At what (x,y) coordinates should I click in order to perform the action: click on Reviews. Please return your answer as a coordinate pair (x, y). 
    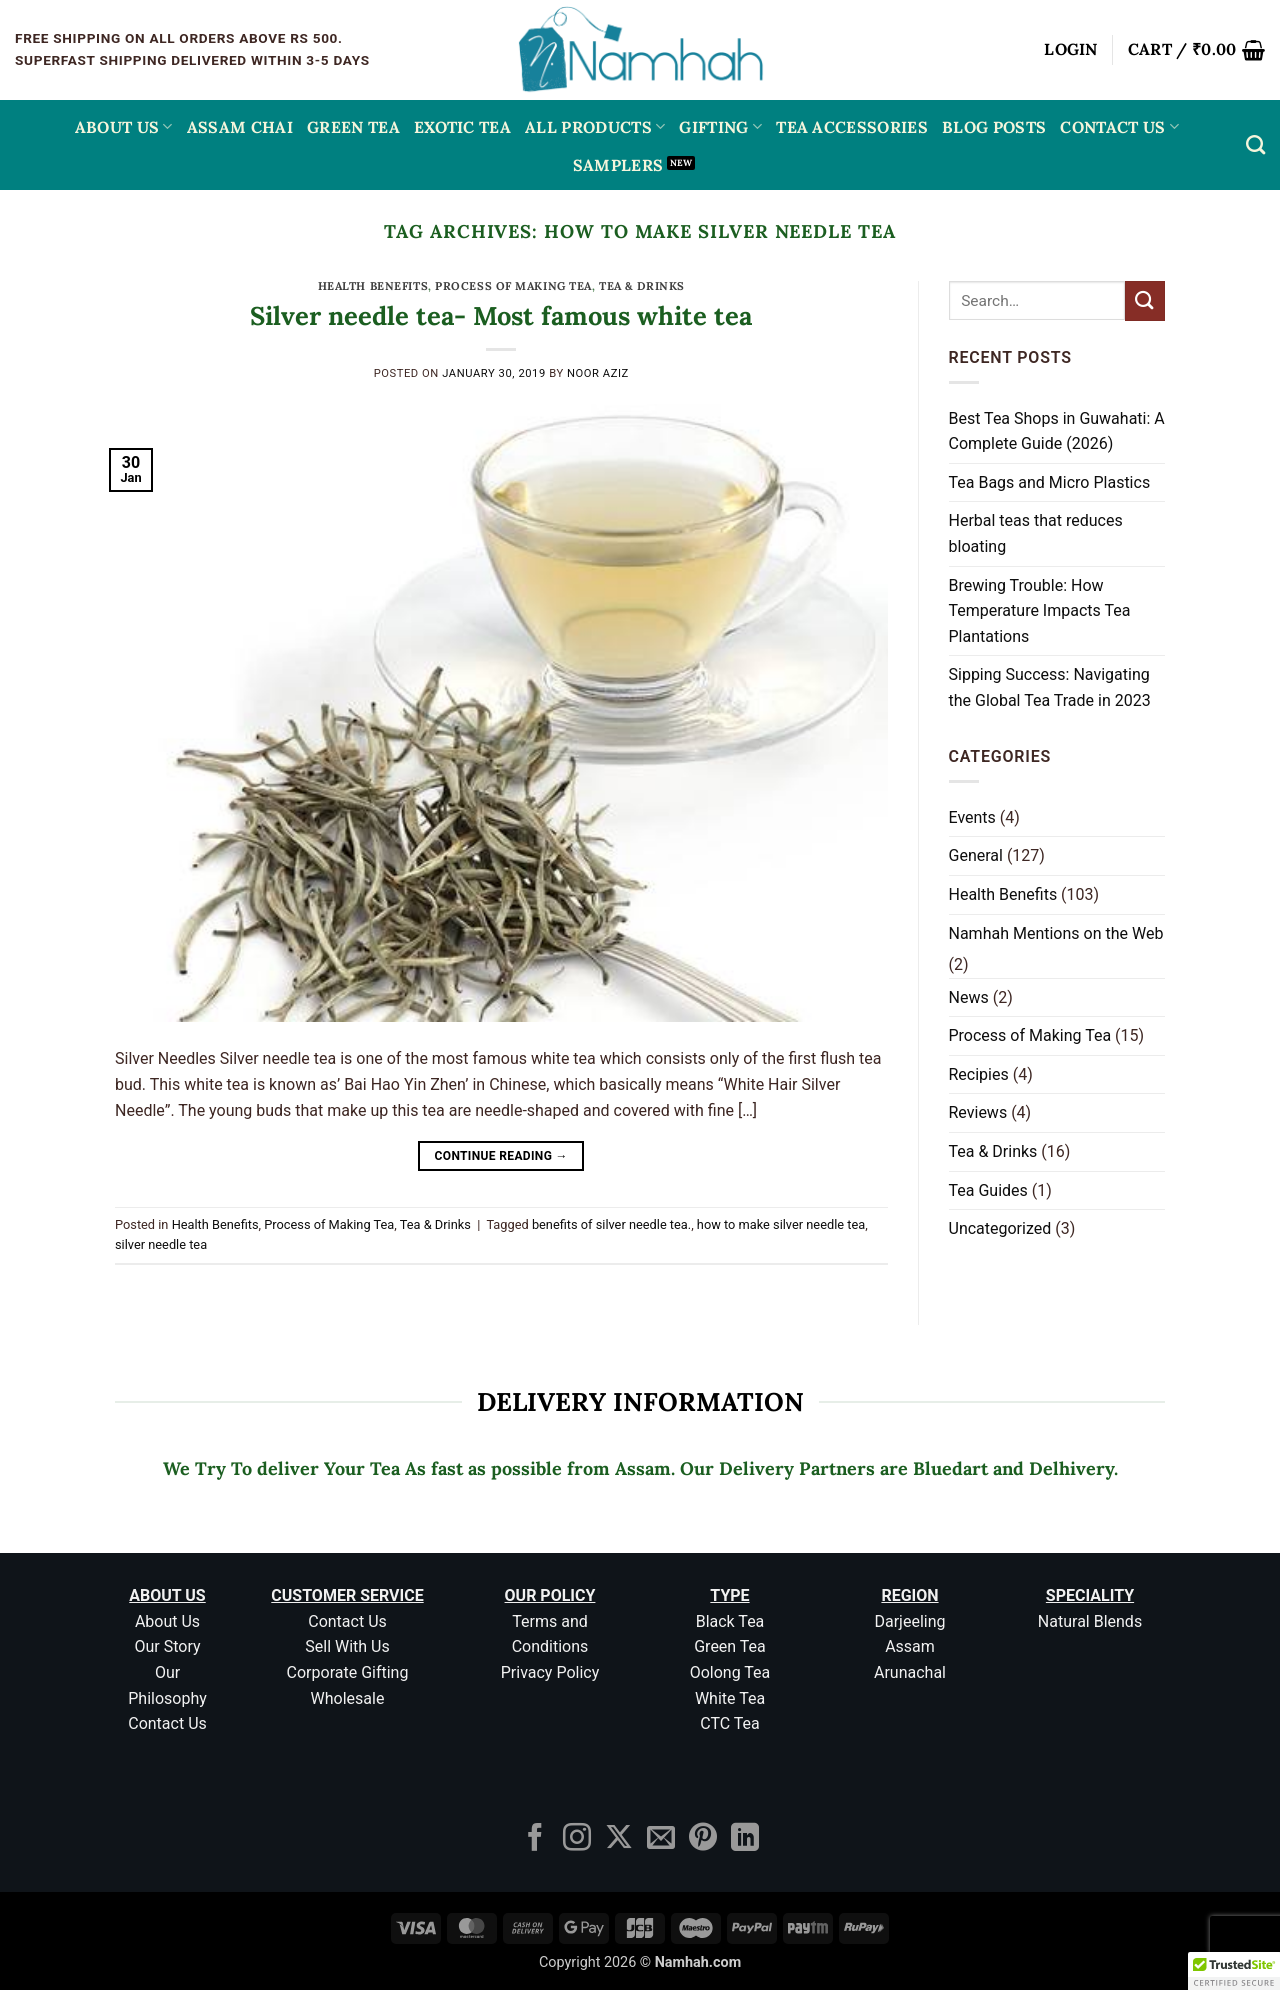
    Looking at the image, I should click on (978, 1112).